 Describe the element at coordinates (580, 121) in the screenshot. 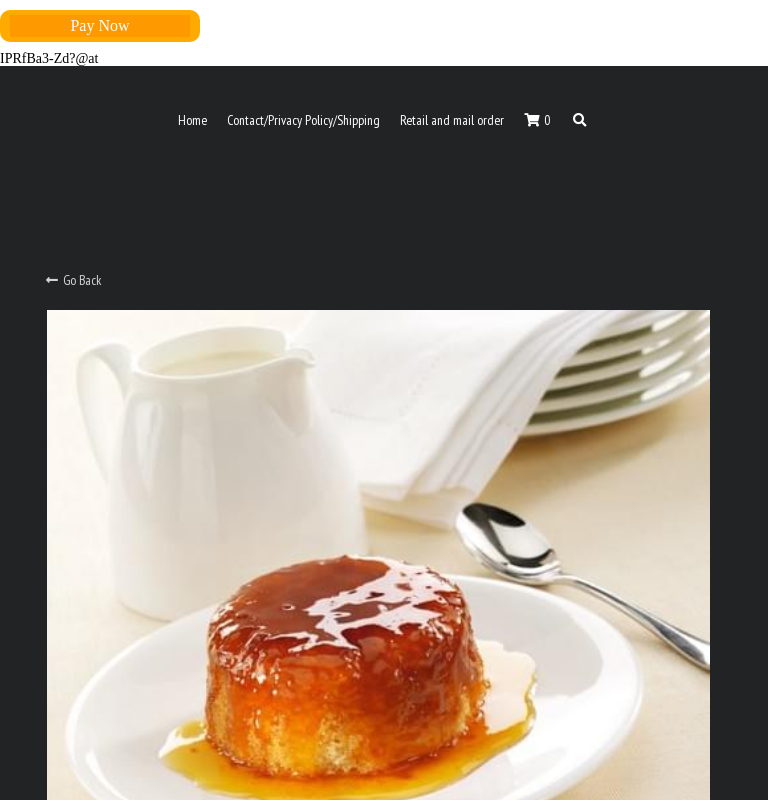

I see `[Search]` at that location.